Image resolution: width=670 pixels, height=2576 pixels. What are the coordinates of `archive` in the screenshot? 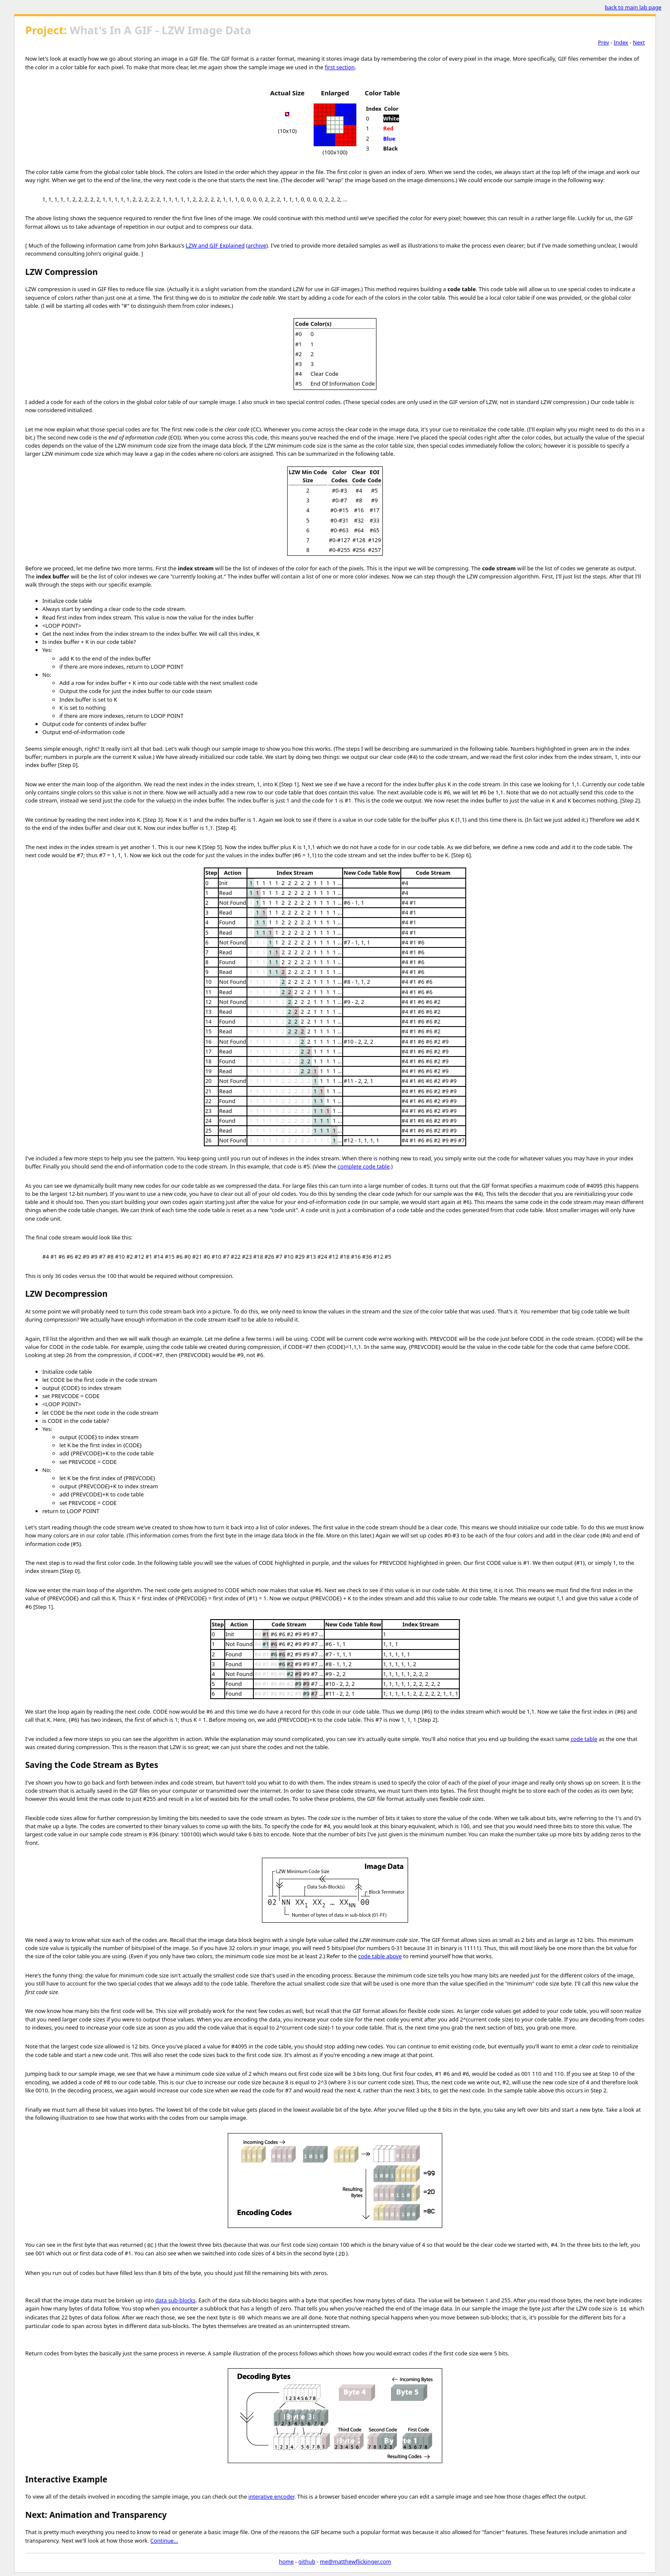 It's located at (257, 245).